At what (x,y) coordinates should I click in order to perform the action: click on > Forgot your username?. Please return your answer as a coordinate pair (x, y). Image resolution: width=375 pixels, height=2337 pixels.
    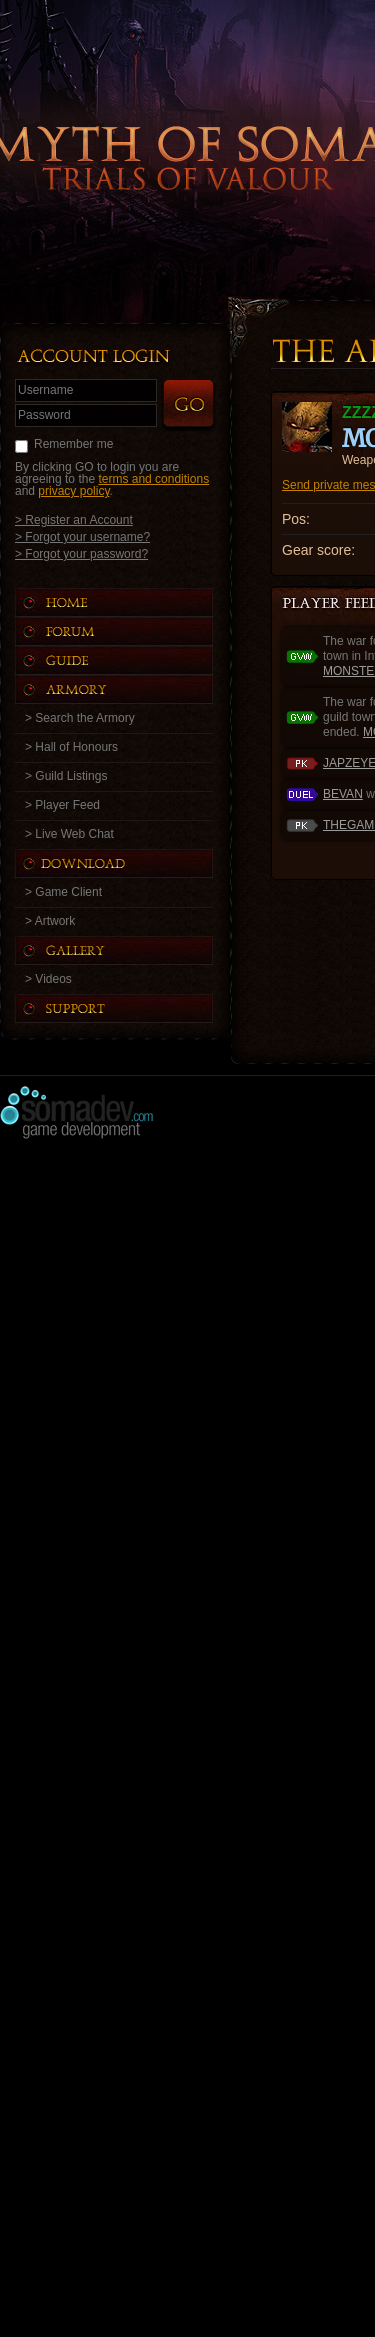
    Looking at the image, I should click on (82, 536).